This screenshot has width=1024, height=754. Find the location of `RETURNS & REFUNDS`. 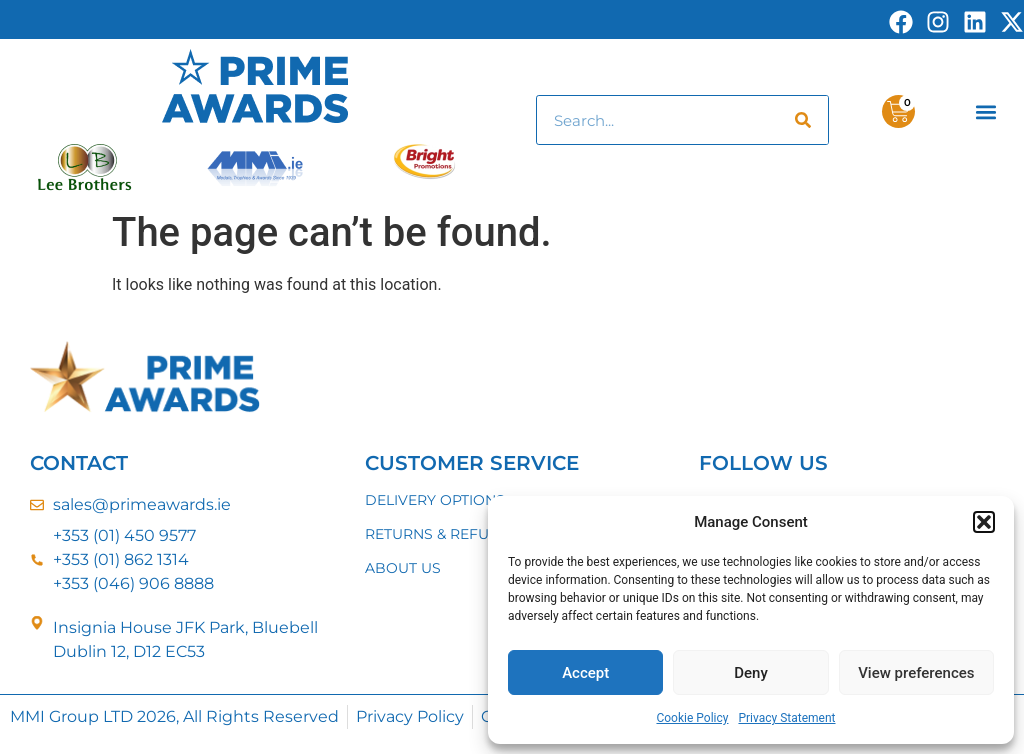

RETURNS & REFUNDS is located at coordinates (443, 534).